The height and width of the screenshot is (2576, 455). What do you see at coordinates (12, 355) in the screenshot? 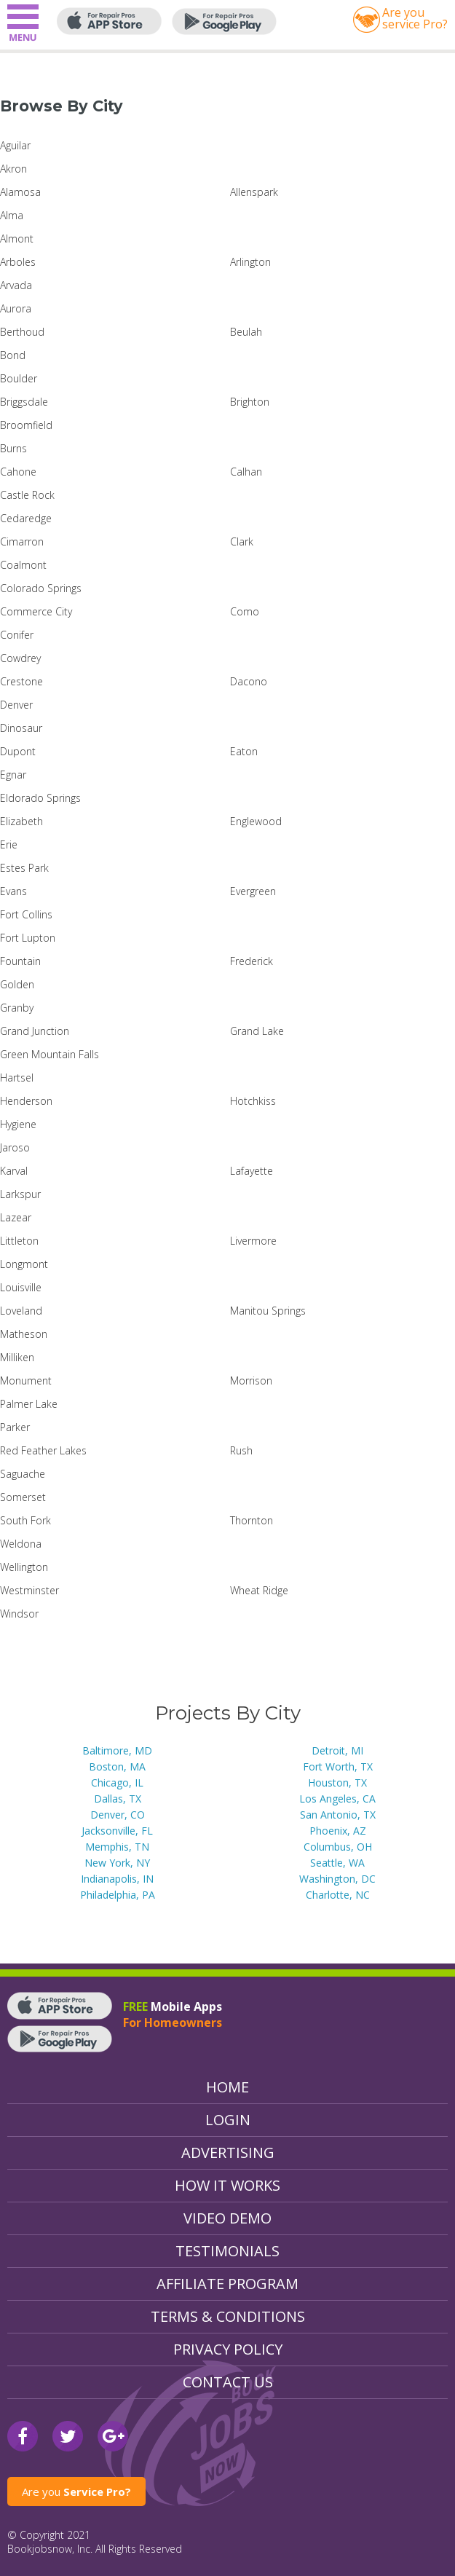
I see `Bond` at bounding box center [12, 355].